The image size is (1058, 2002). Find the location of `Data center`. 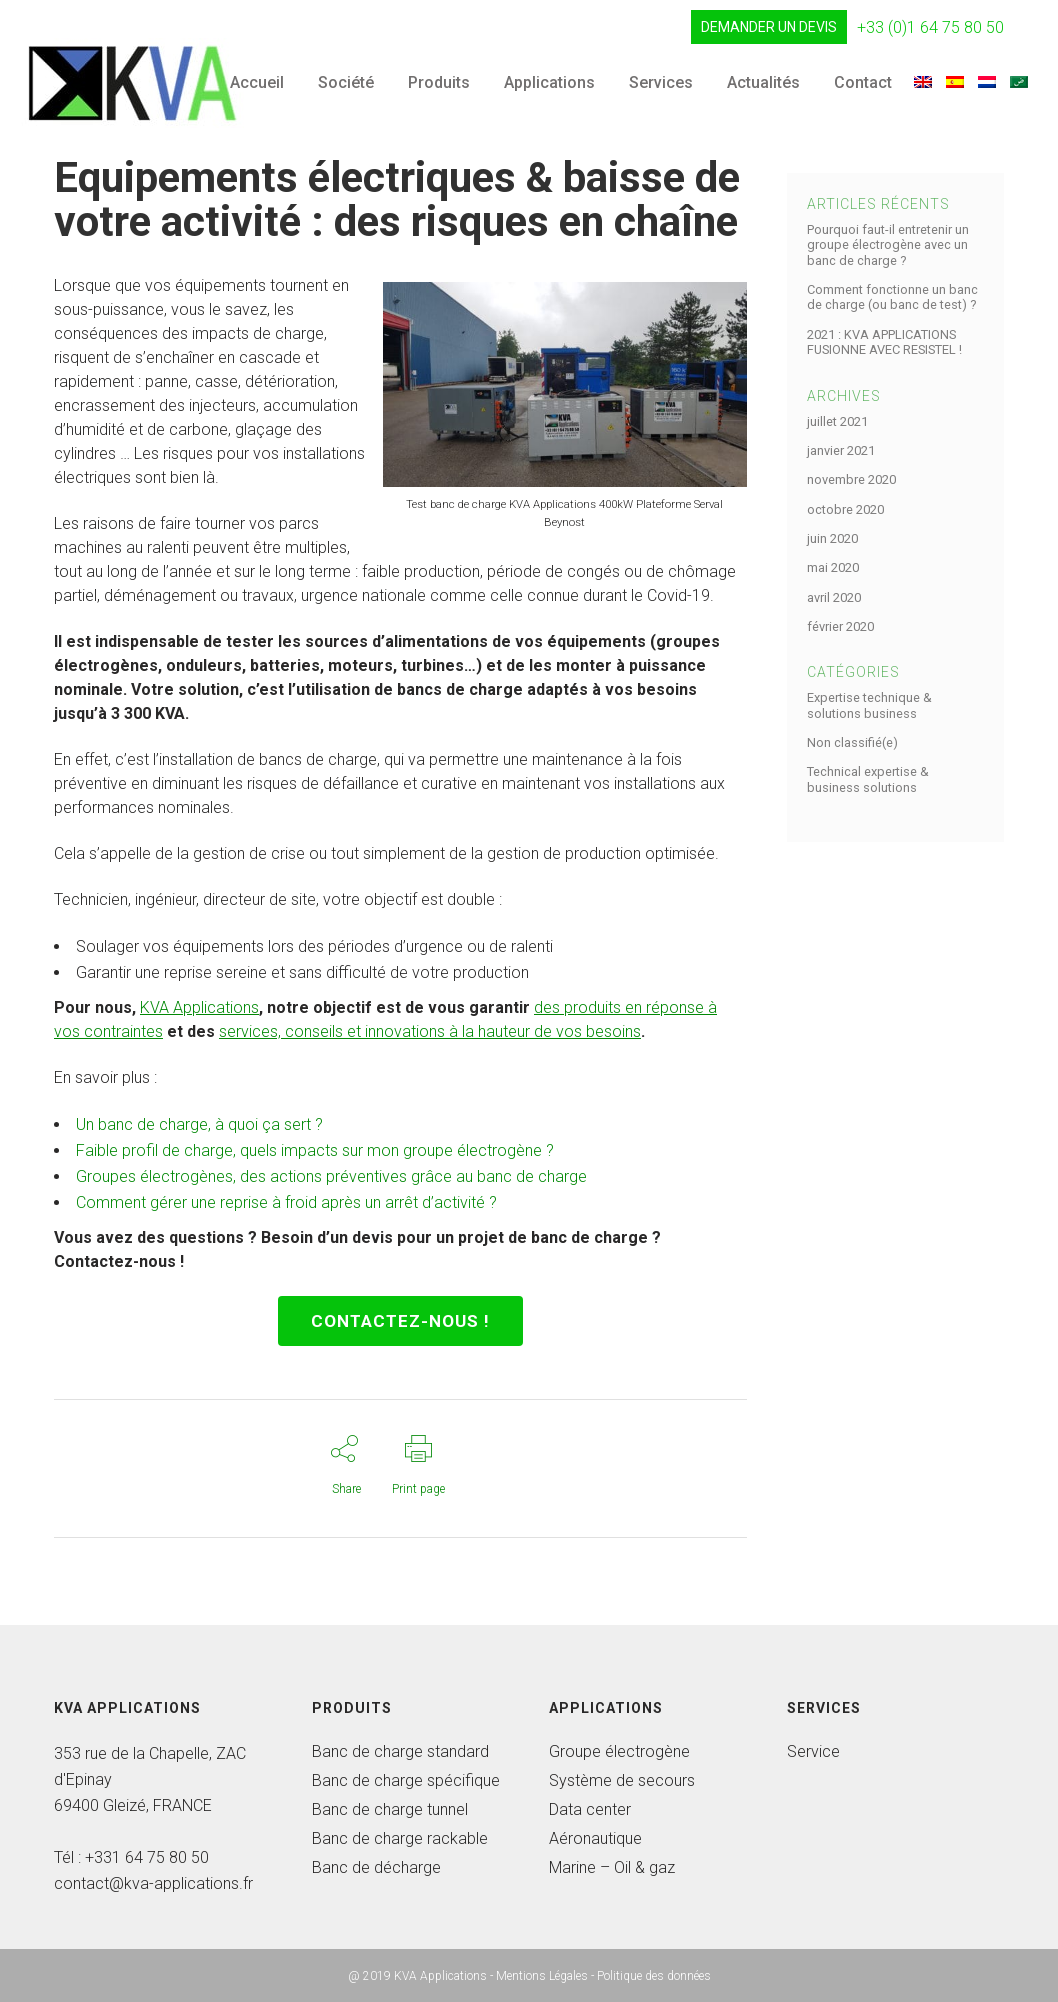

Data center is located at coordinates (590, 1809).